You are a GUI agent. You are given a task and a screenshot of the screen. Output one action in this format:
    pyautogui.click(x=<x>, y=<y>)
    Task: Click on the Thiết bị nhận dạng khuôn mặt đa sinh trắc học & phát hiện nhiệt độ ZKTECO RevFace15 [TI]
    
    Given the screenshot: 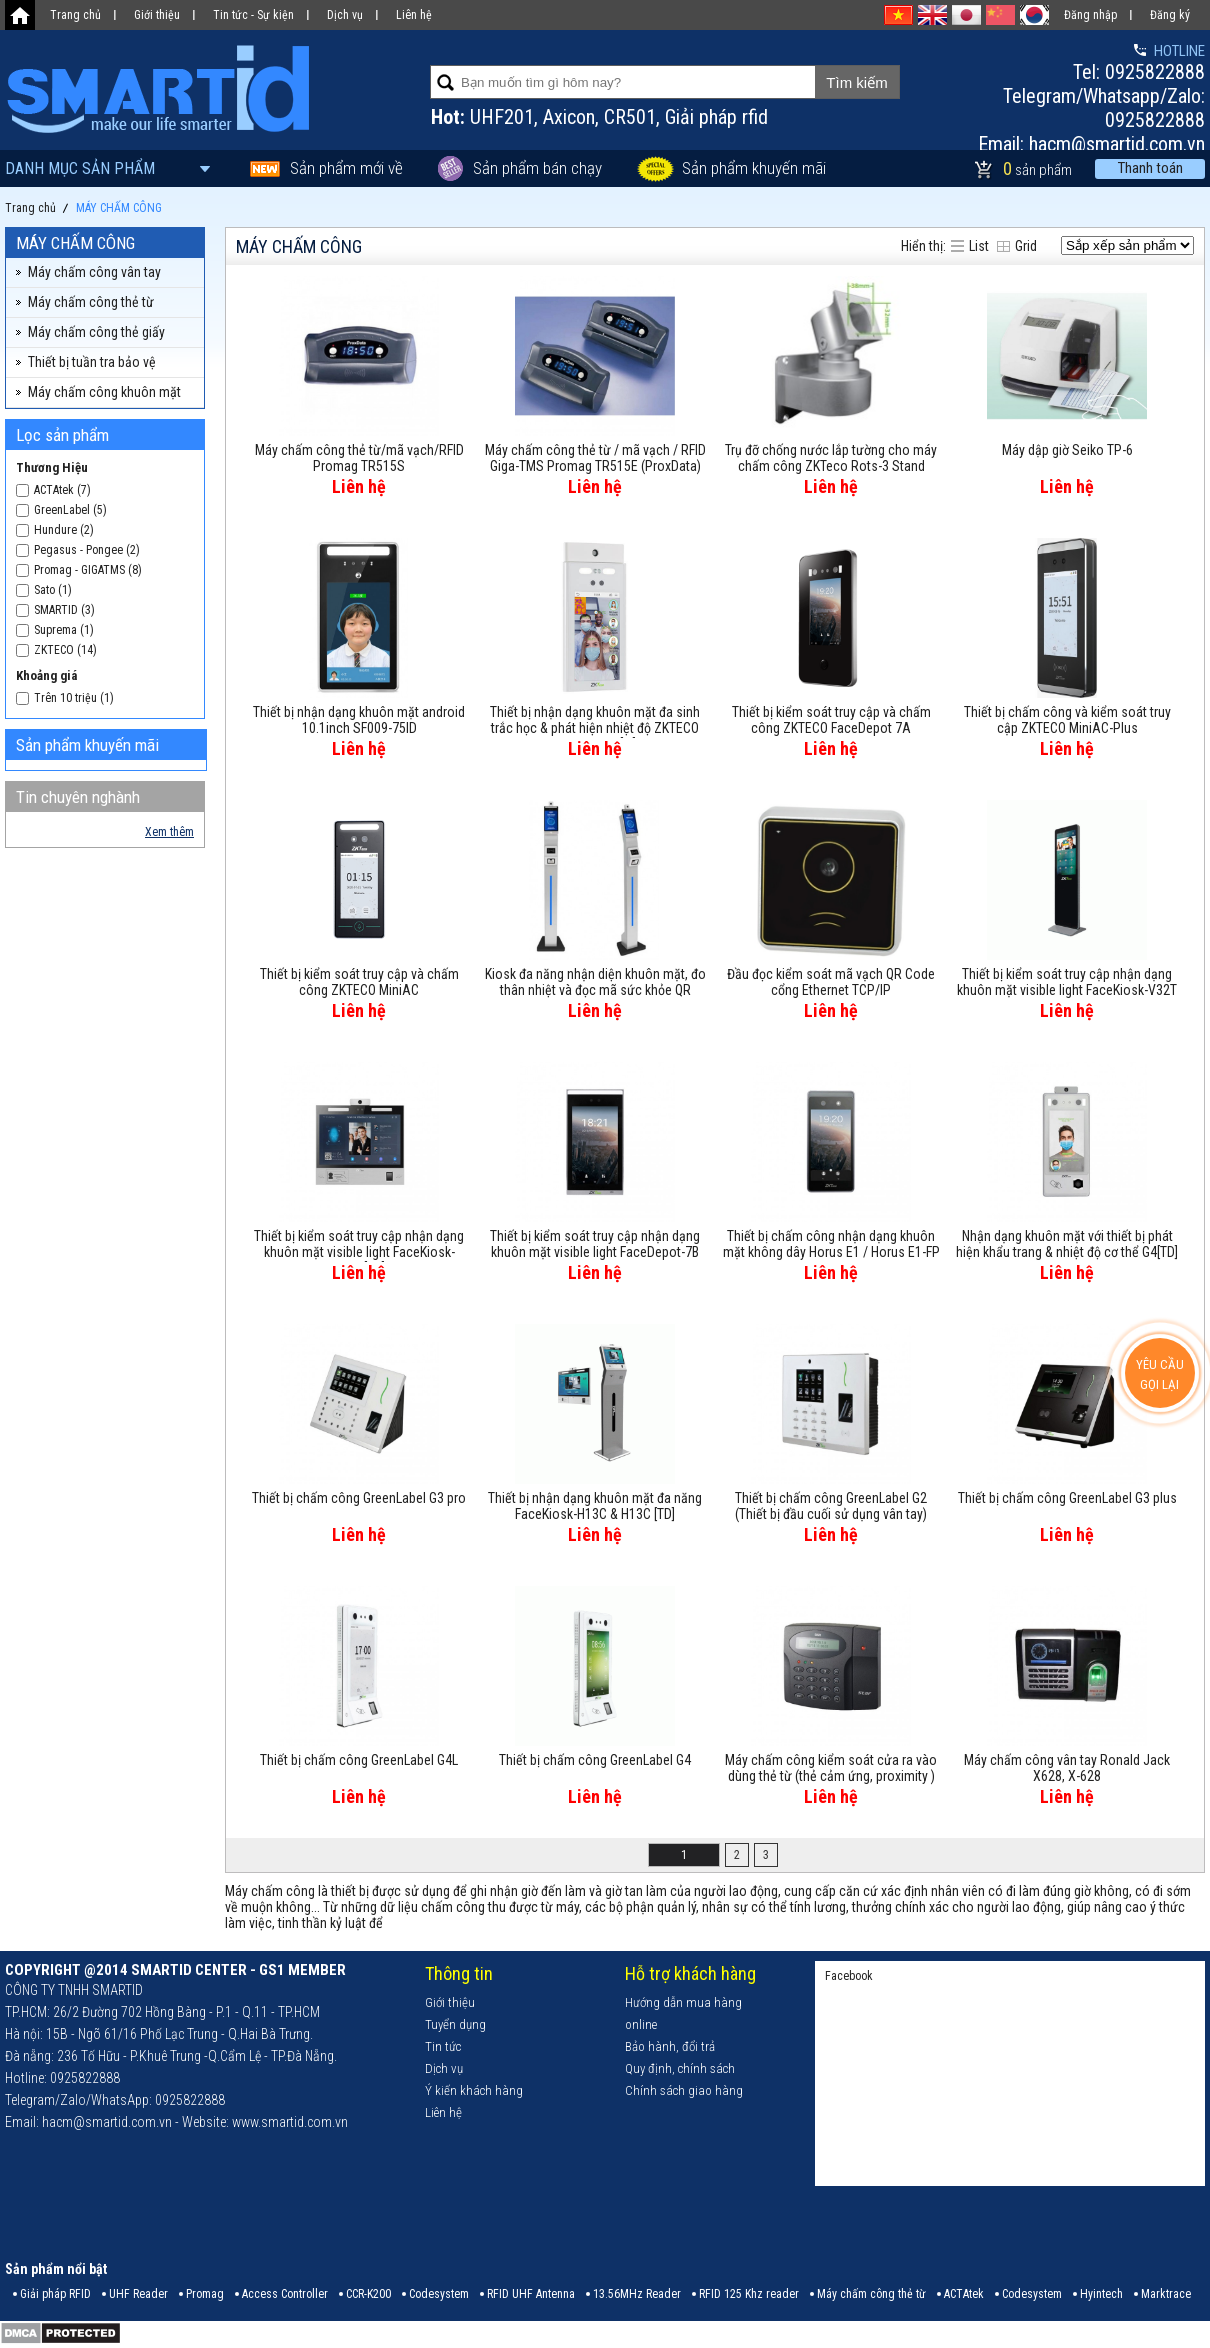 What is the action you would take?
    pyautogui.click(x=595, y=721)
    